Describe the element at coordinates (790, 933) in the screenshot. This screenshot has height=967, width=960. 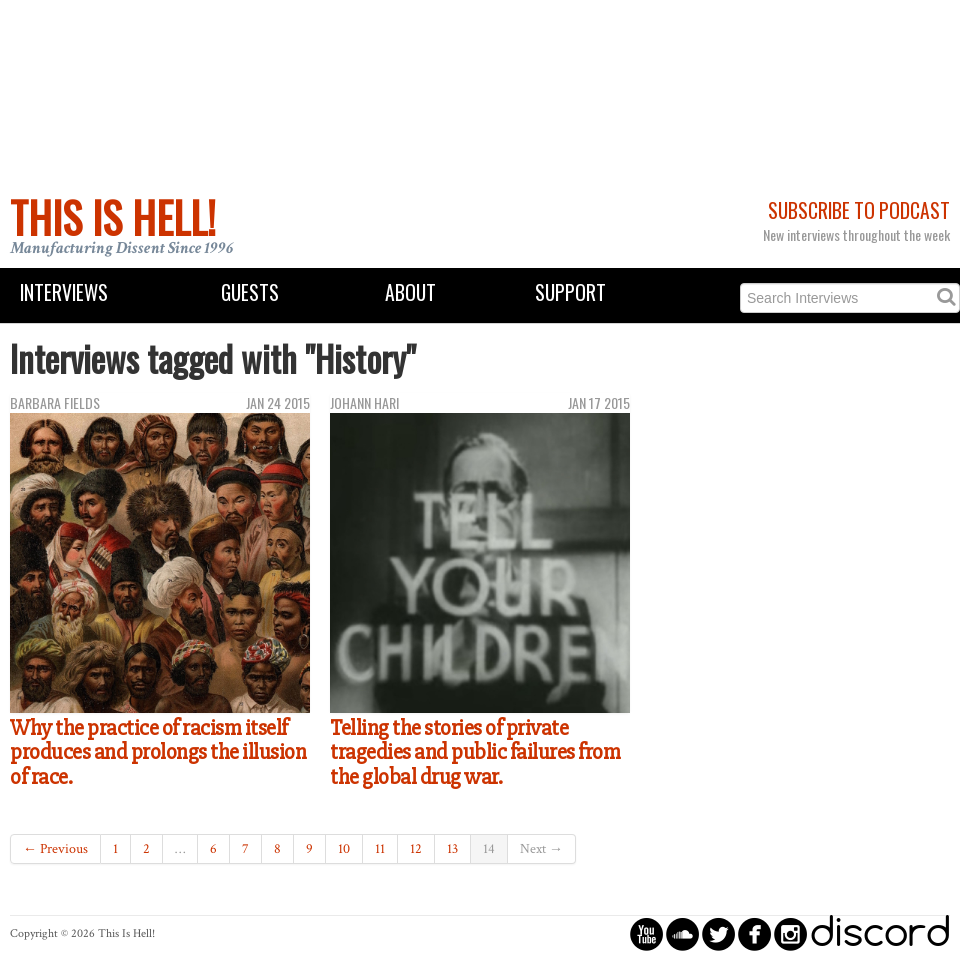
I see `circleinstagram` at that location.